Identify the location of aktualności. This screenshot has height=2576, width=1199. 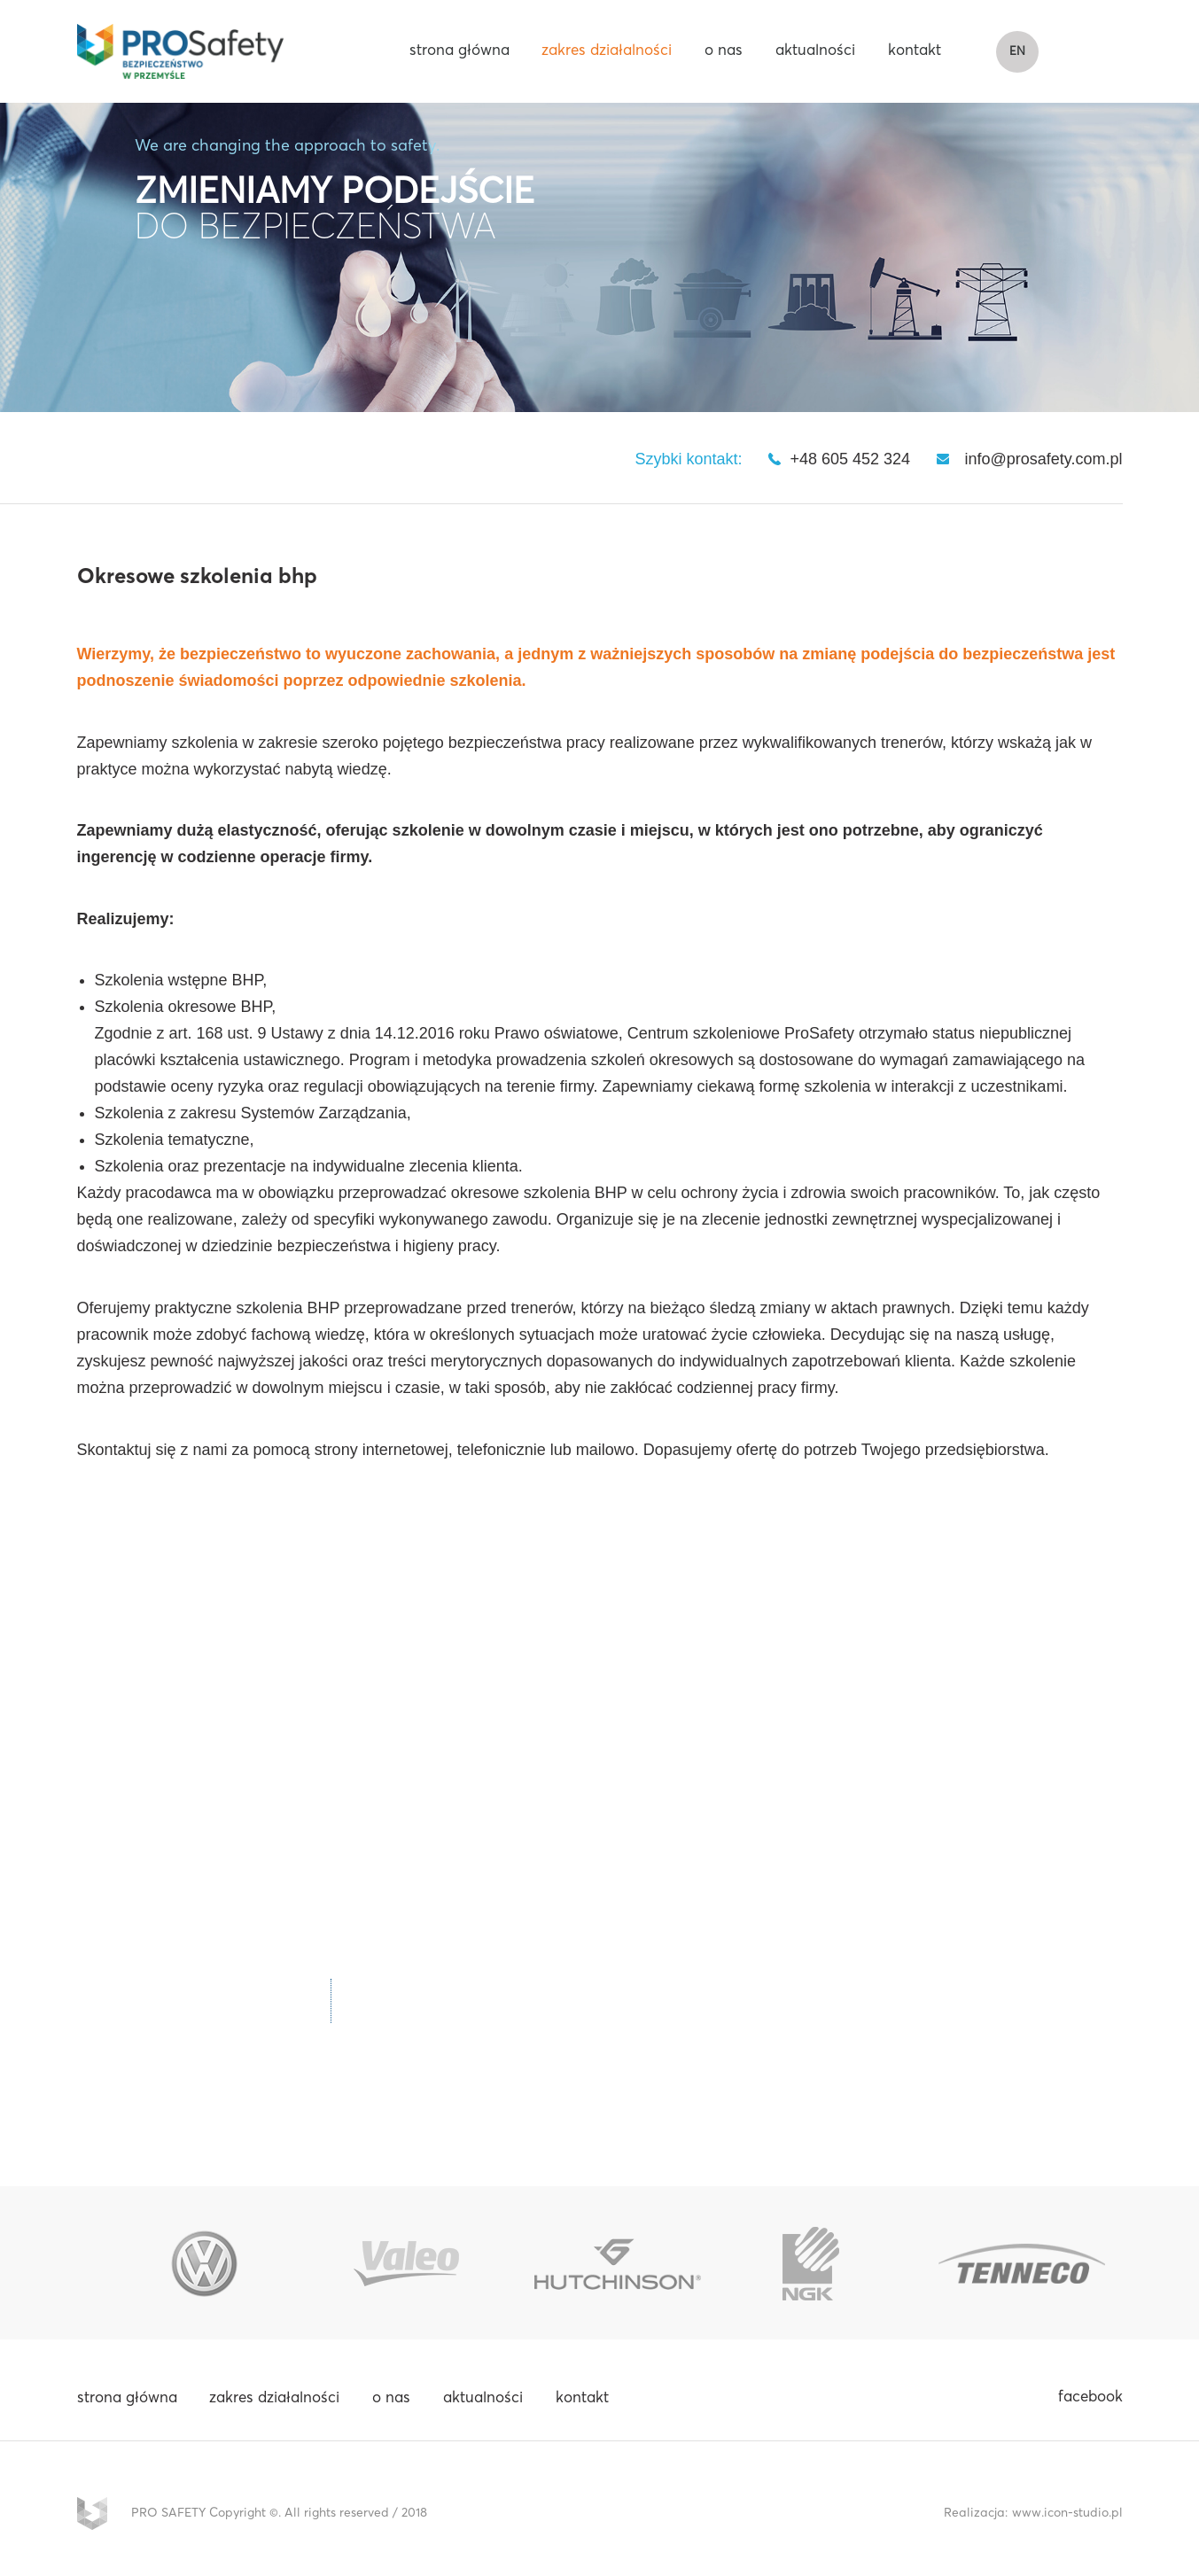
(815, 52).